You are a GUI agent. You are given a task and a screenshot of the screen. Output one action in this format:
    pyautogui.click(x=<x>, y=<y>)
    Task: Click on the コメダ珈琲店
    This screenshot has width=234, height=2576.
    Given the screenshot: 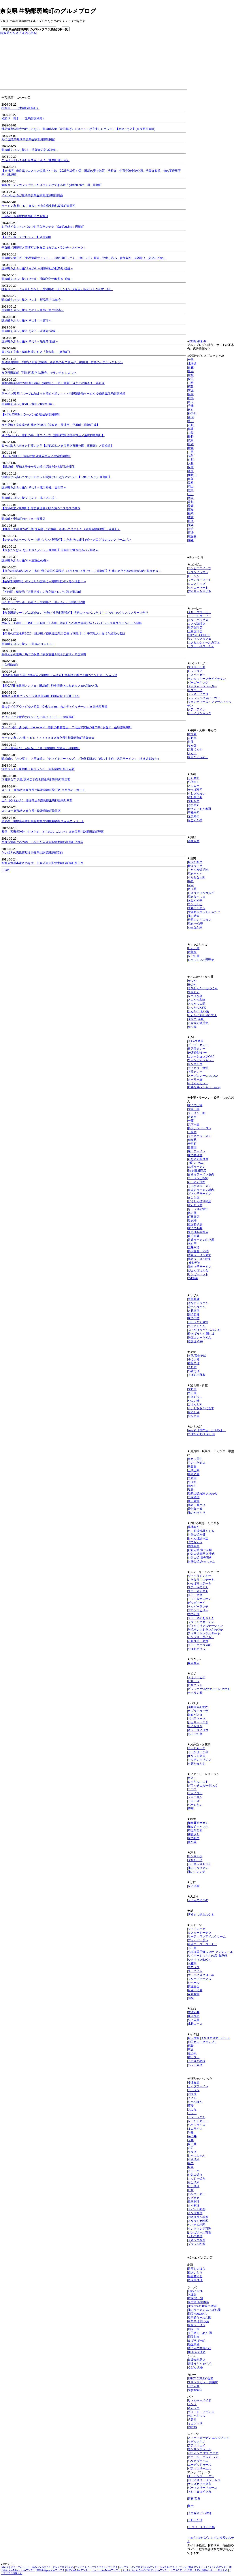 What is the action you would take?
    pyautogui.click(x=196, y=623)
    